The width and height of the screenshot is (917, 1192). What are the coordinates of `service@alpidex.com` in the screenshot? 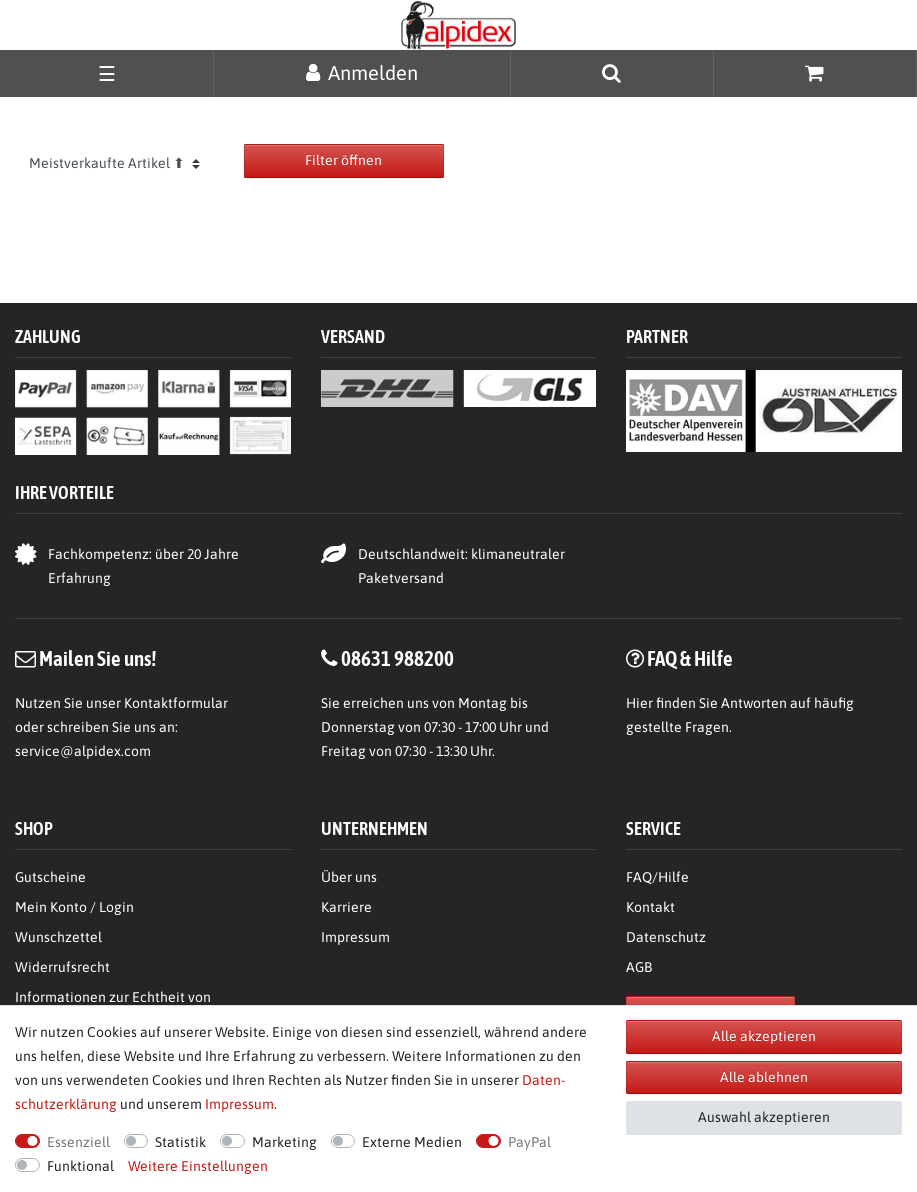 It's located at (83, 751).